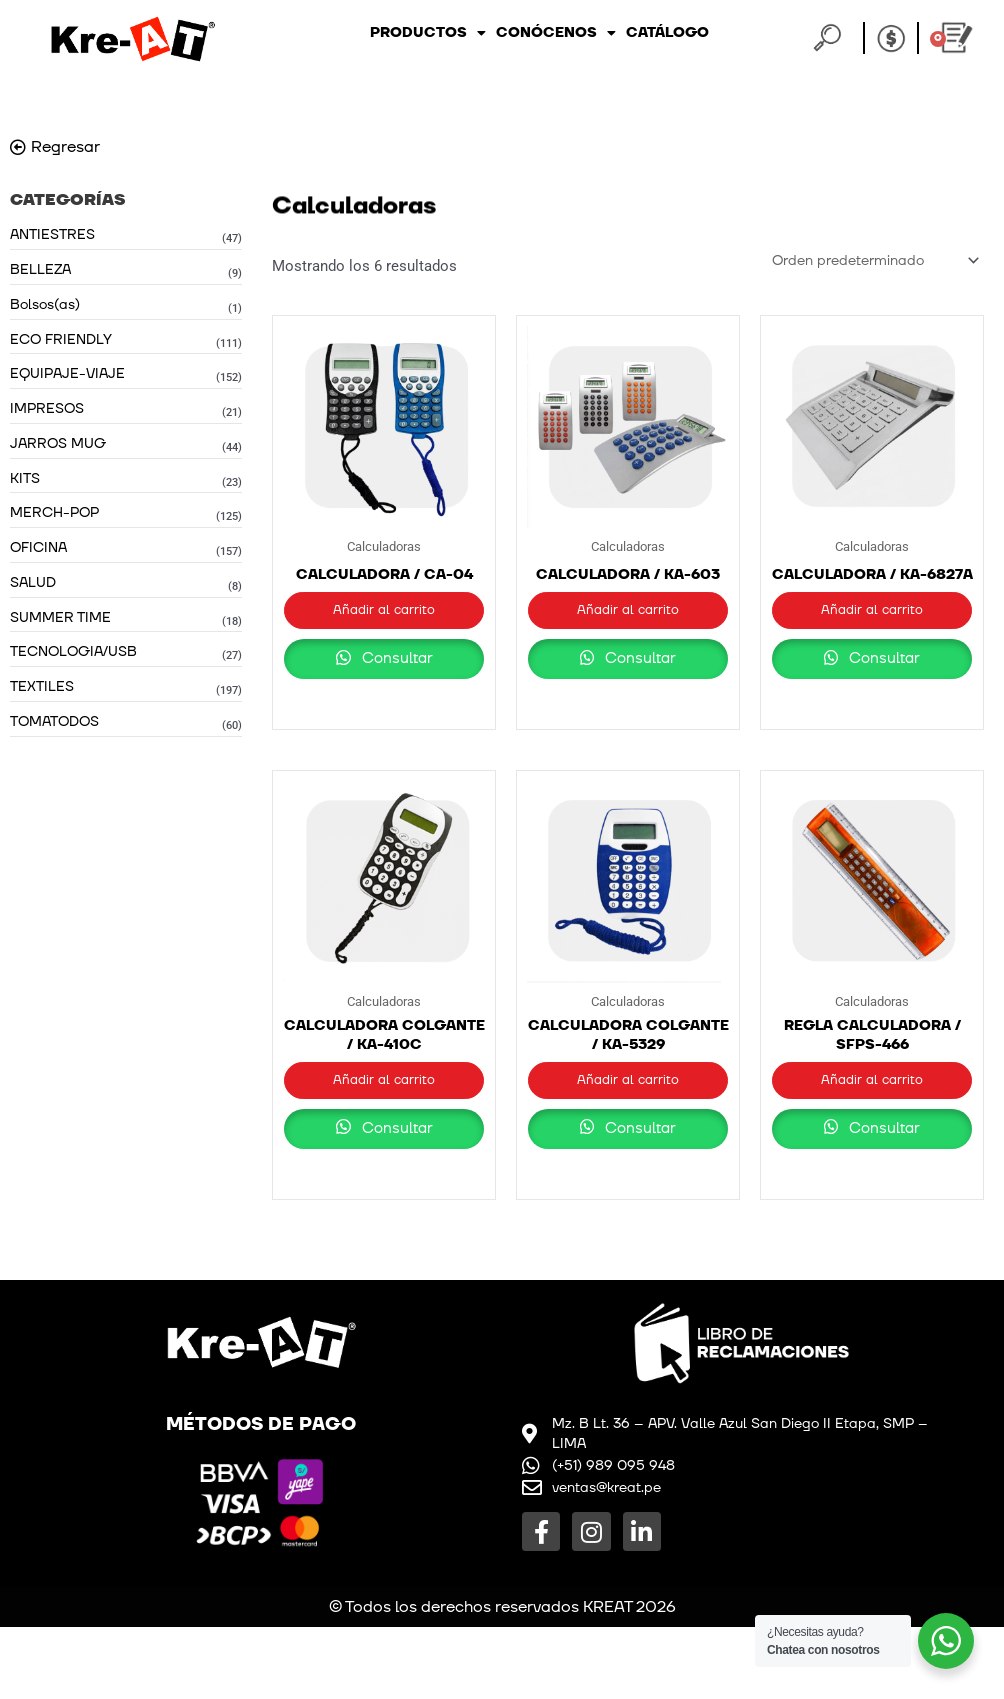  I want to click on SUMMER TIME, so click(60, 628).